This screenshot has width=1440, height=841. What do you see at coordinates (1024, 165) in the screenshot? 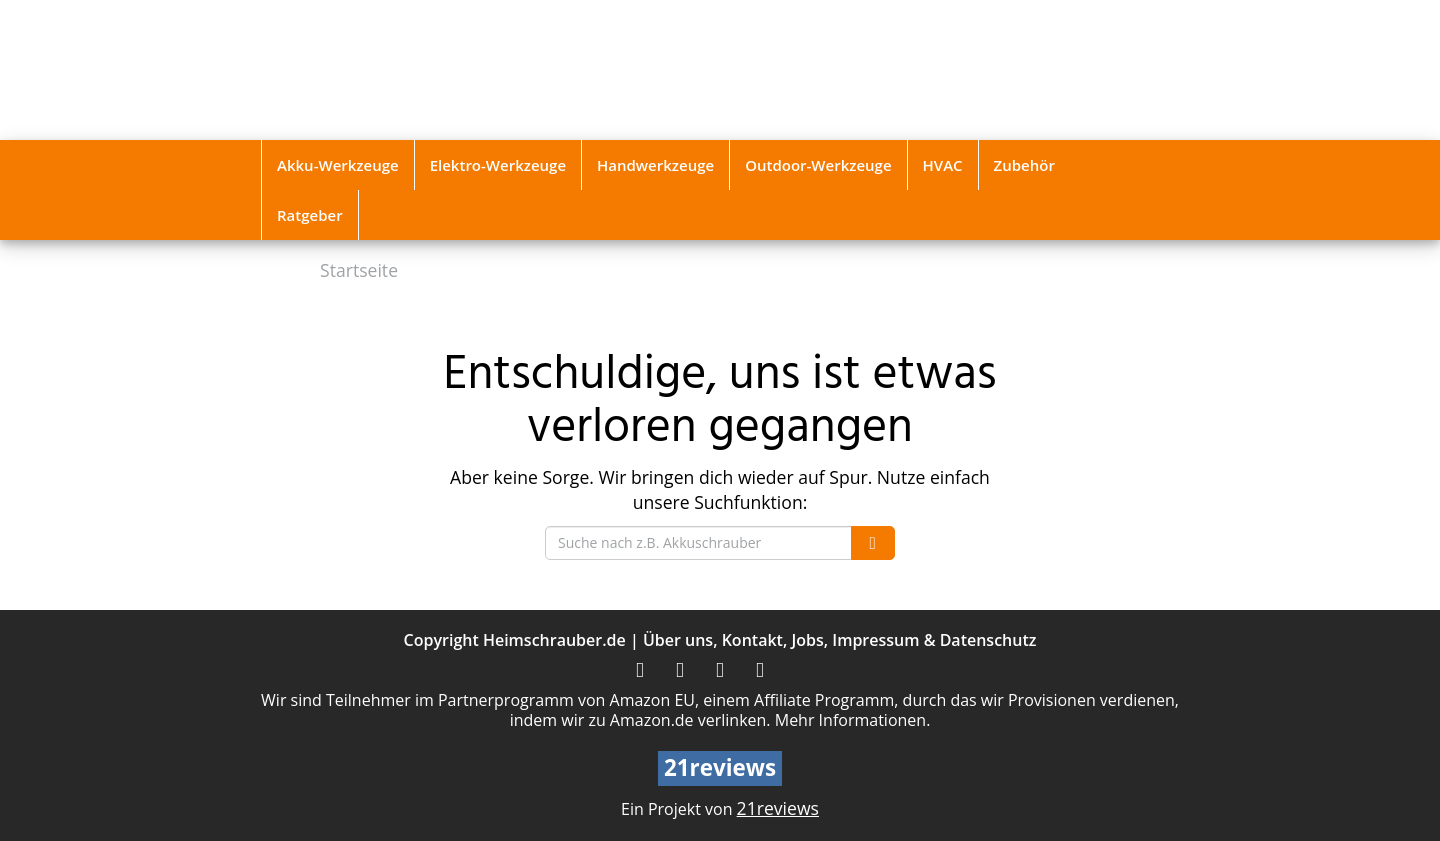
I see `Zubehör` at bounding box center [1024, 165].